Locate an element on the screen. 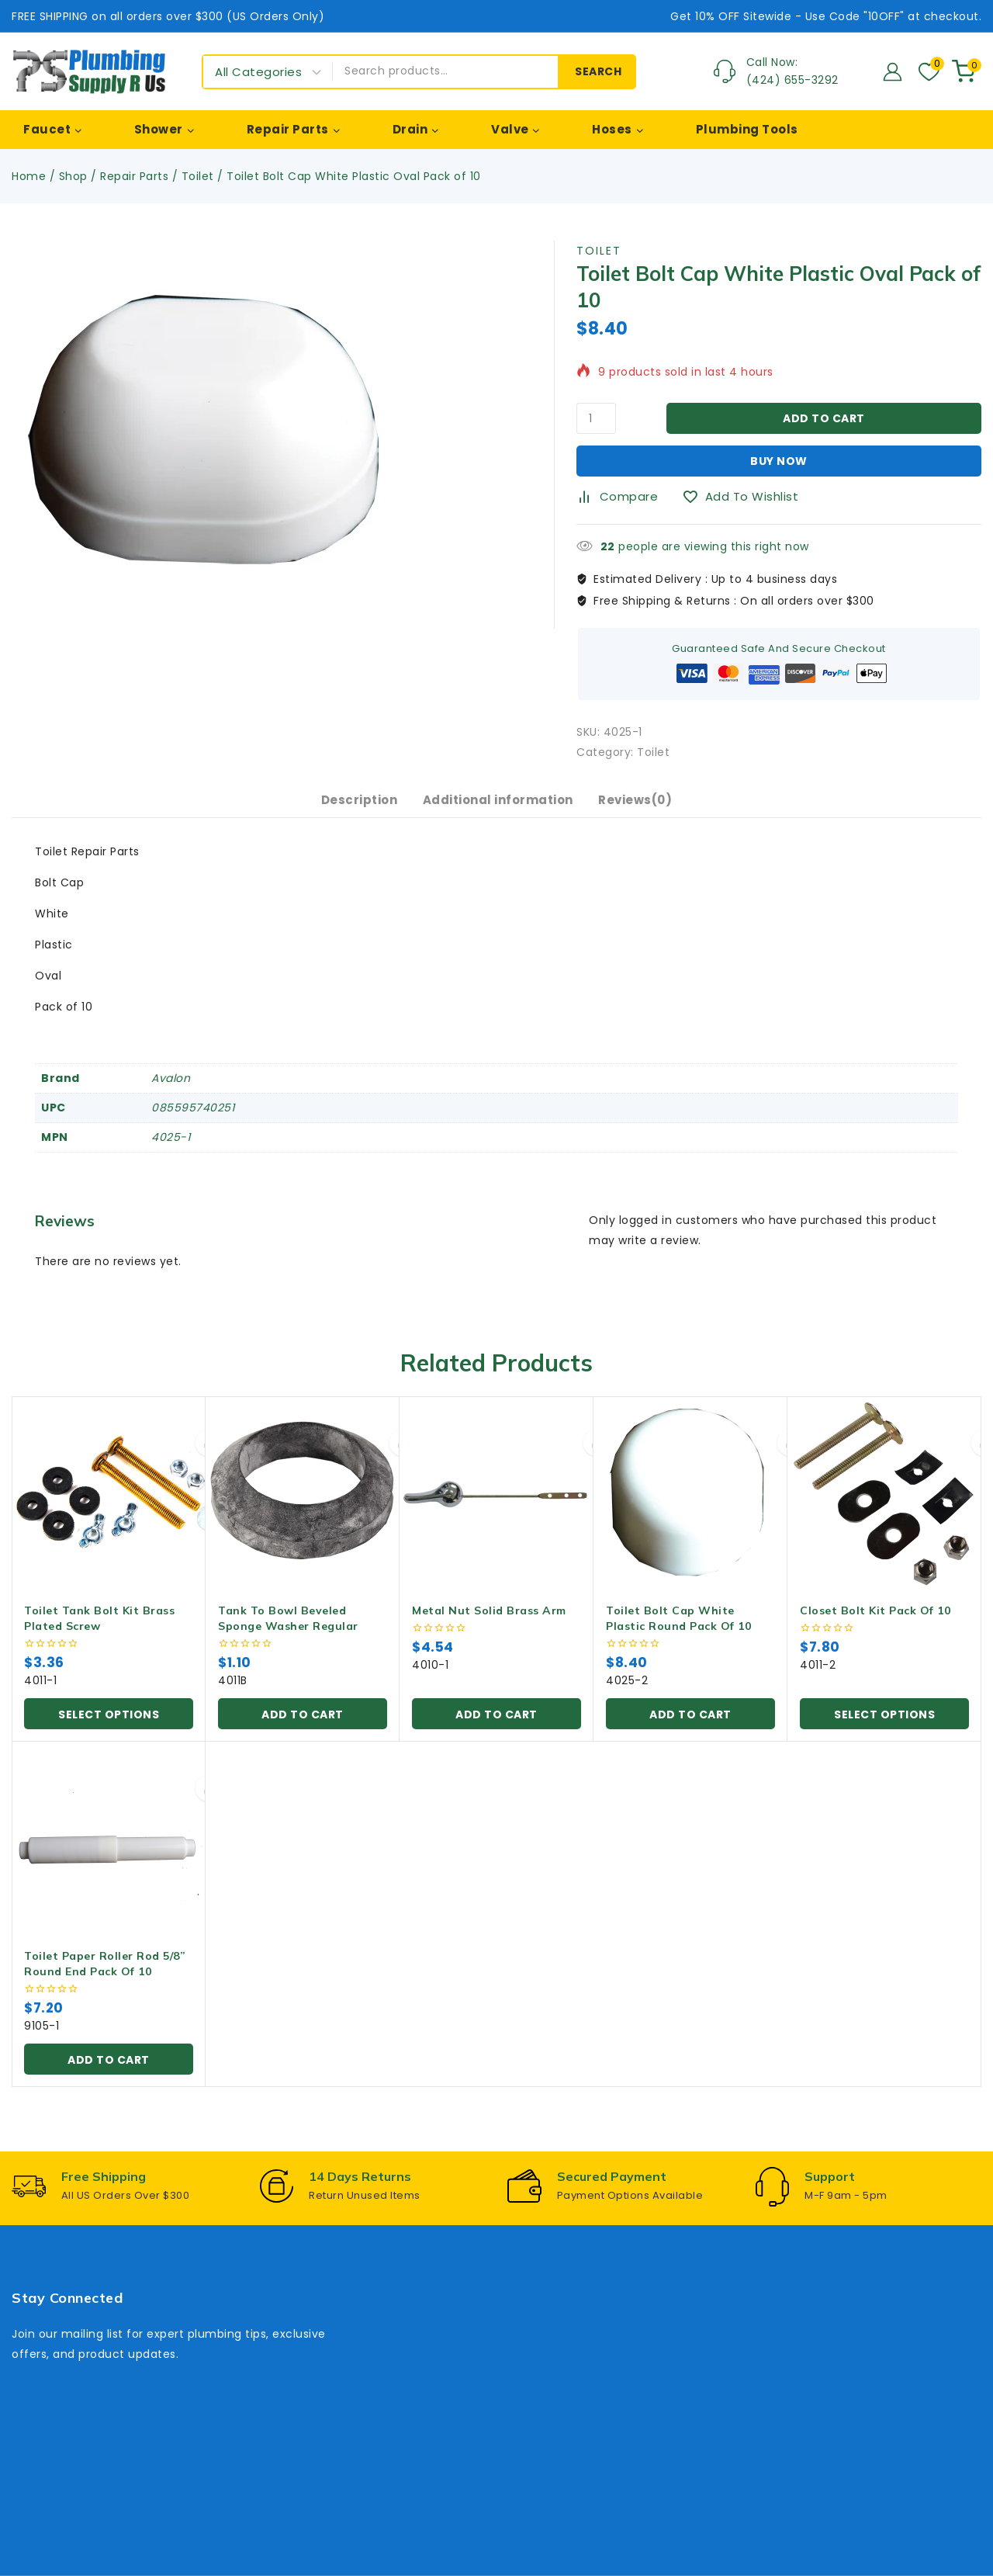 This screenshot has height=2576, width=993. Toilet is located at coordinates (598, 250).